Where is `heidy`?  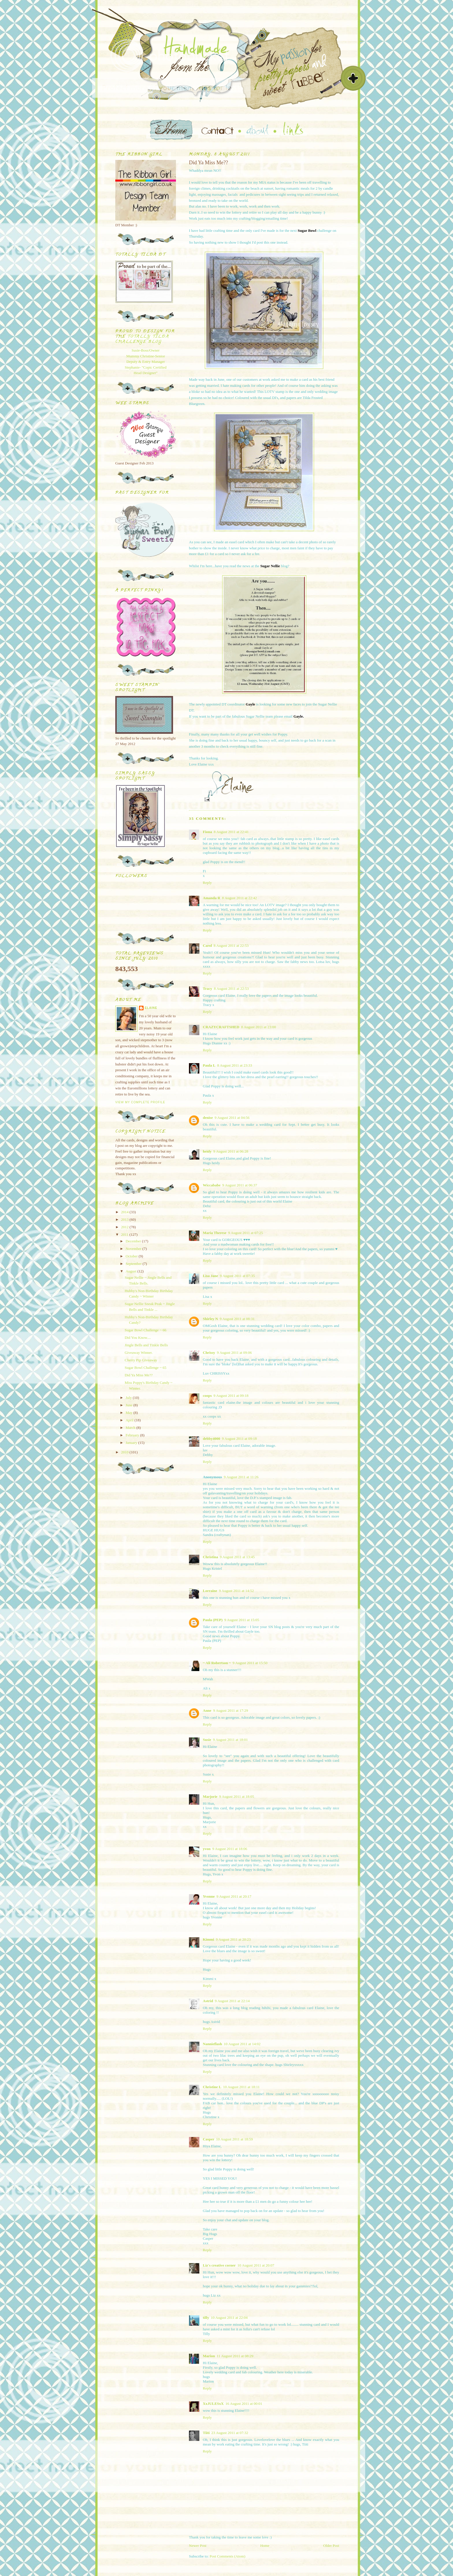 heidy is located at coordinates (207, 1151).